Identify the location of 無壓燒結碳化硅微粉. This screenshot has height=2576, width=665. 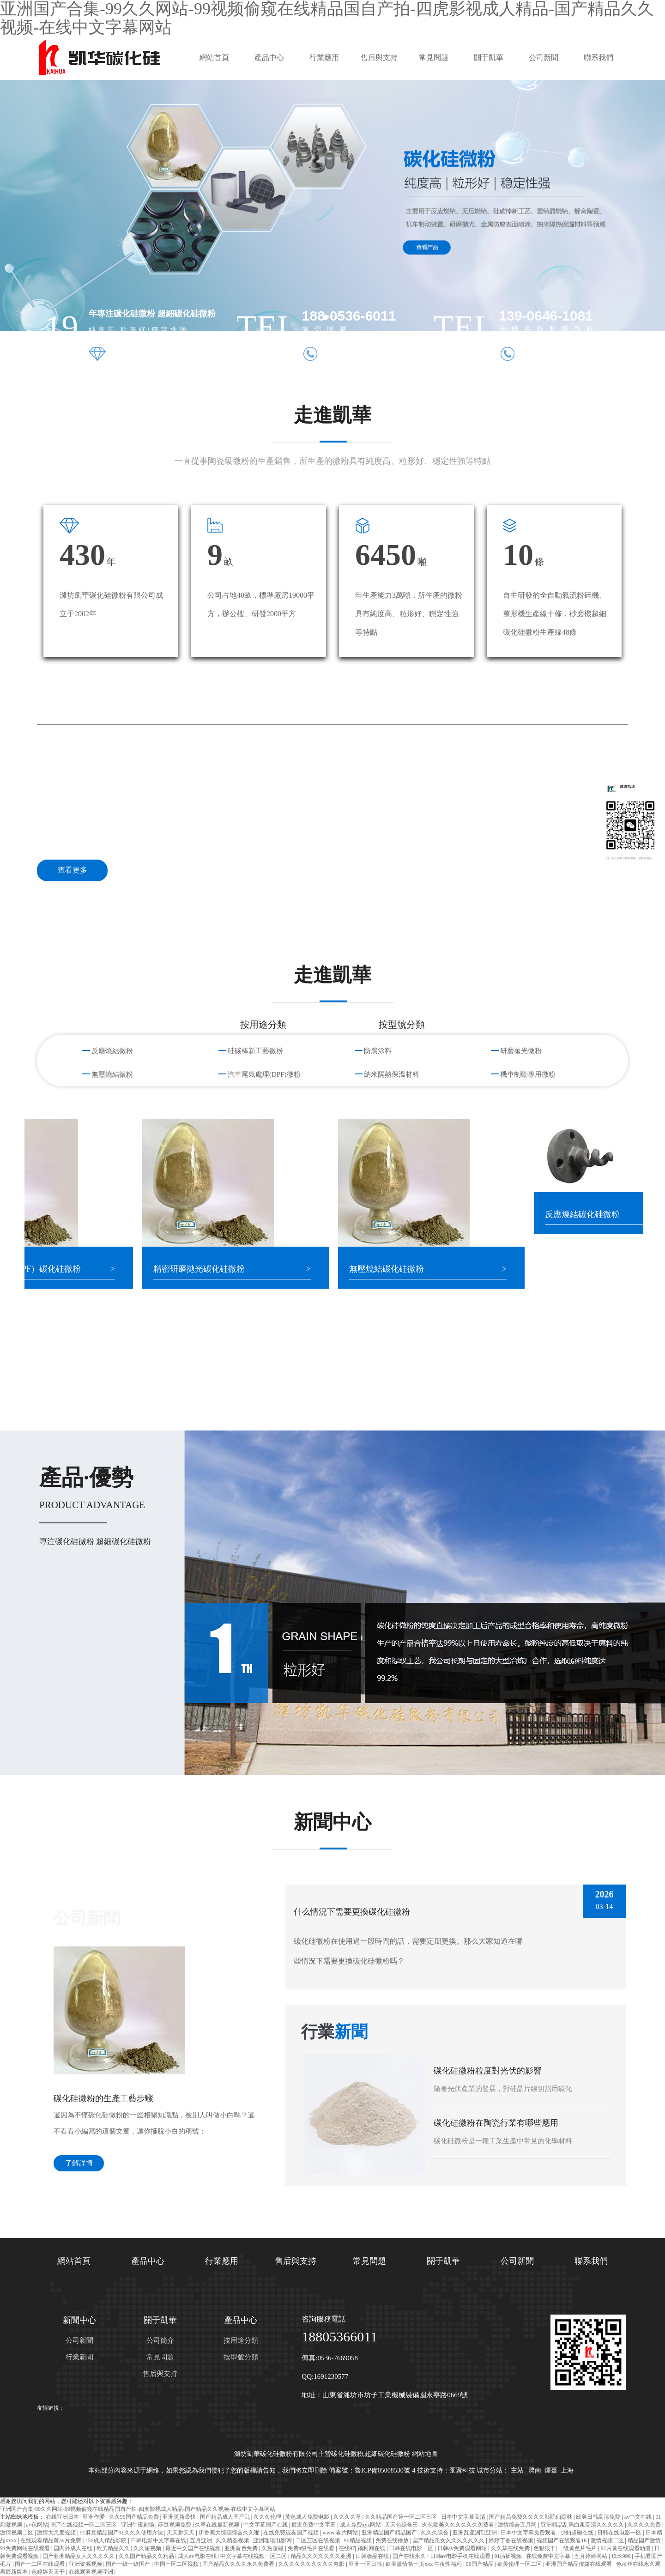
(400, 1268).